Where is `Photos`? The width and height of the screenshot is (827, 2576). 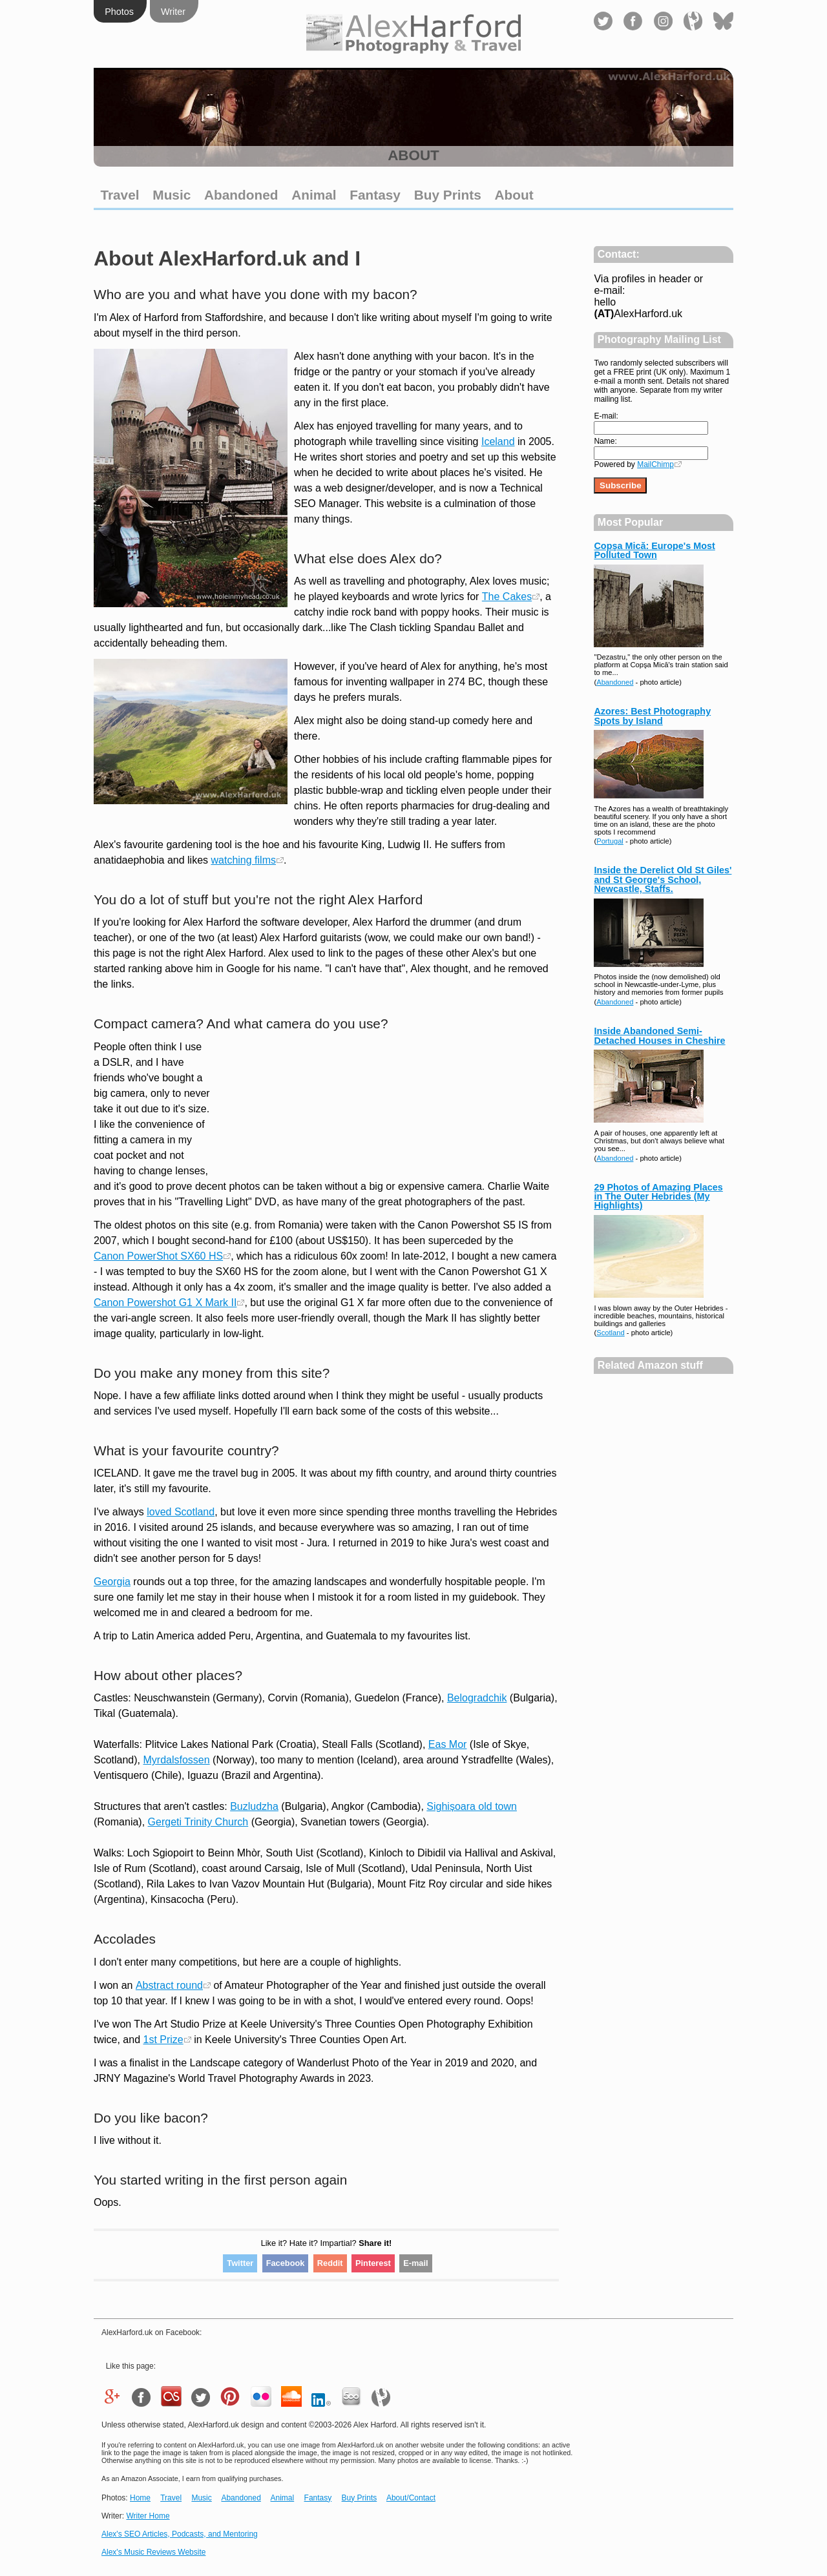
Photos is located at coordinates (119, 11).